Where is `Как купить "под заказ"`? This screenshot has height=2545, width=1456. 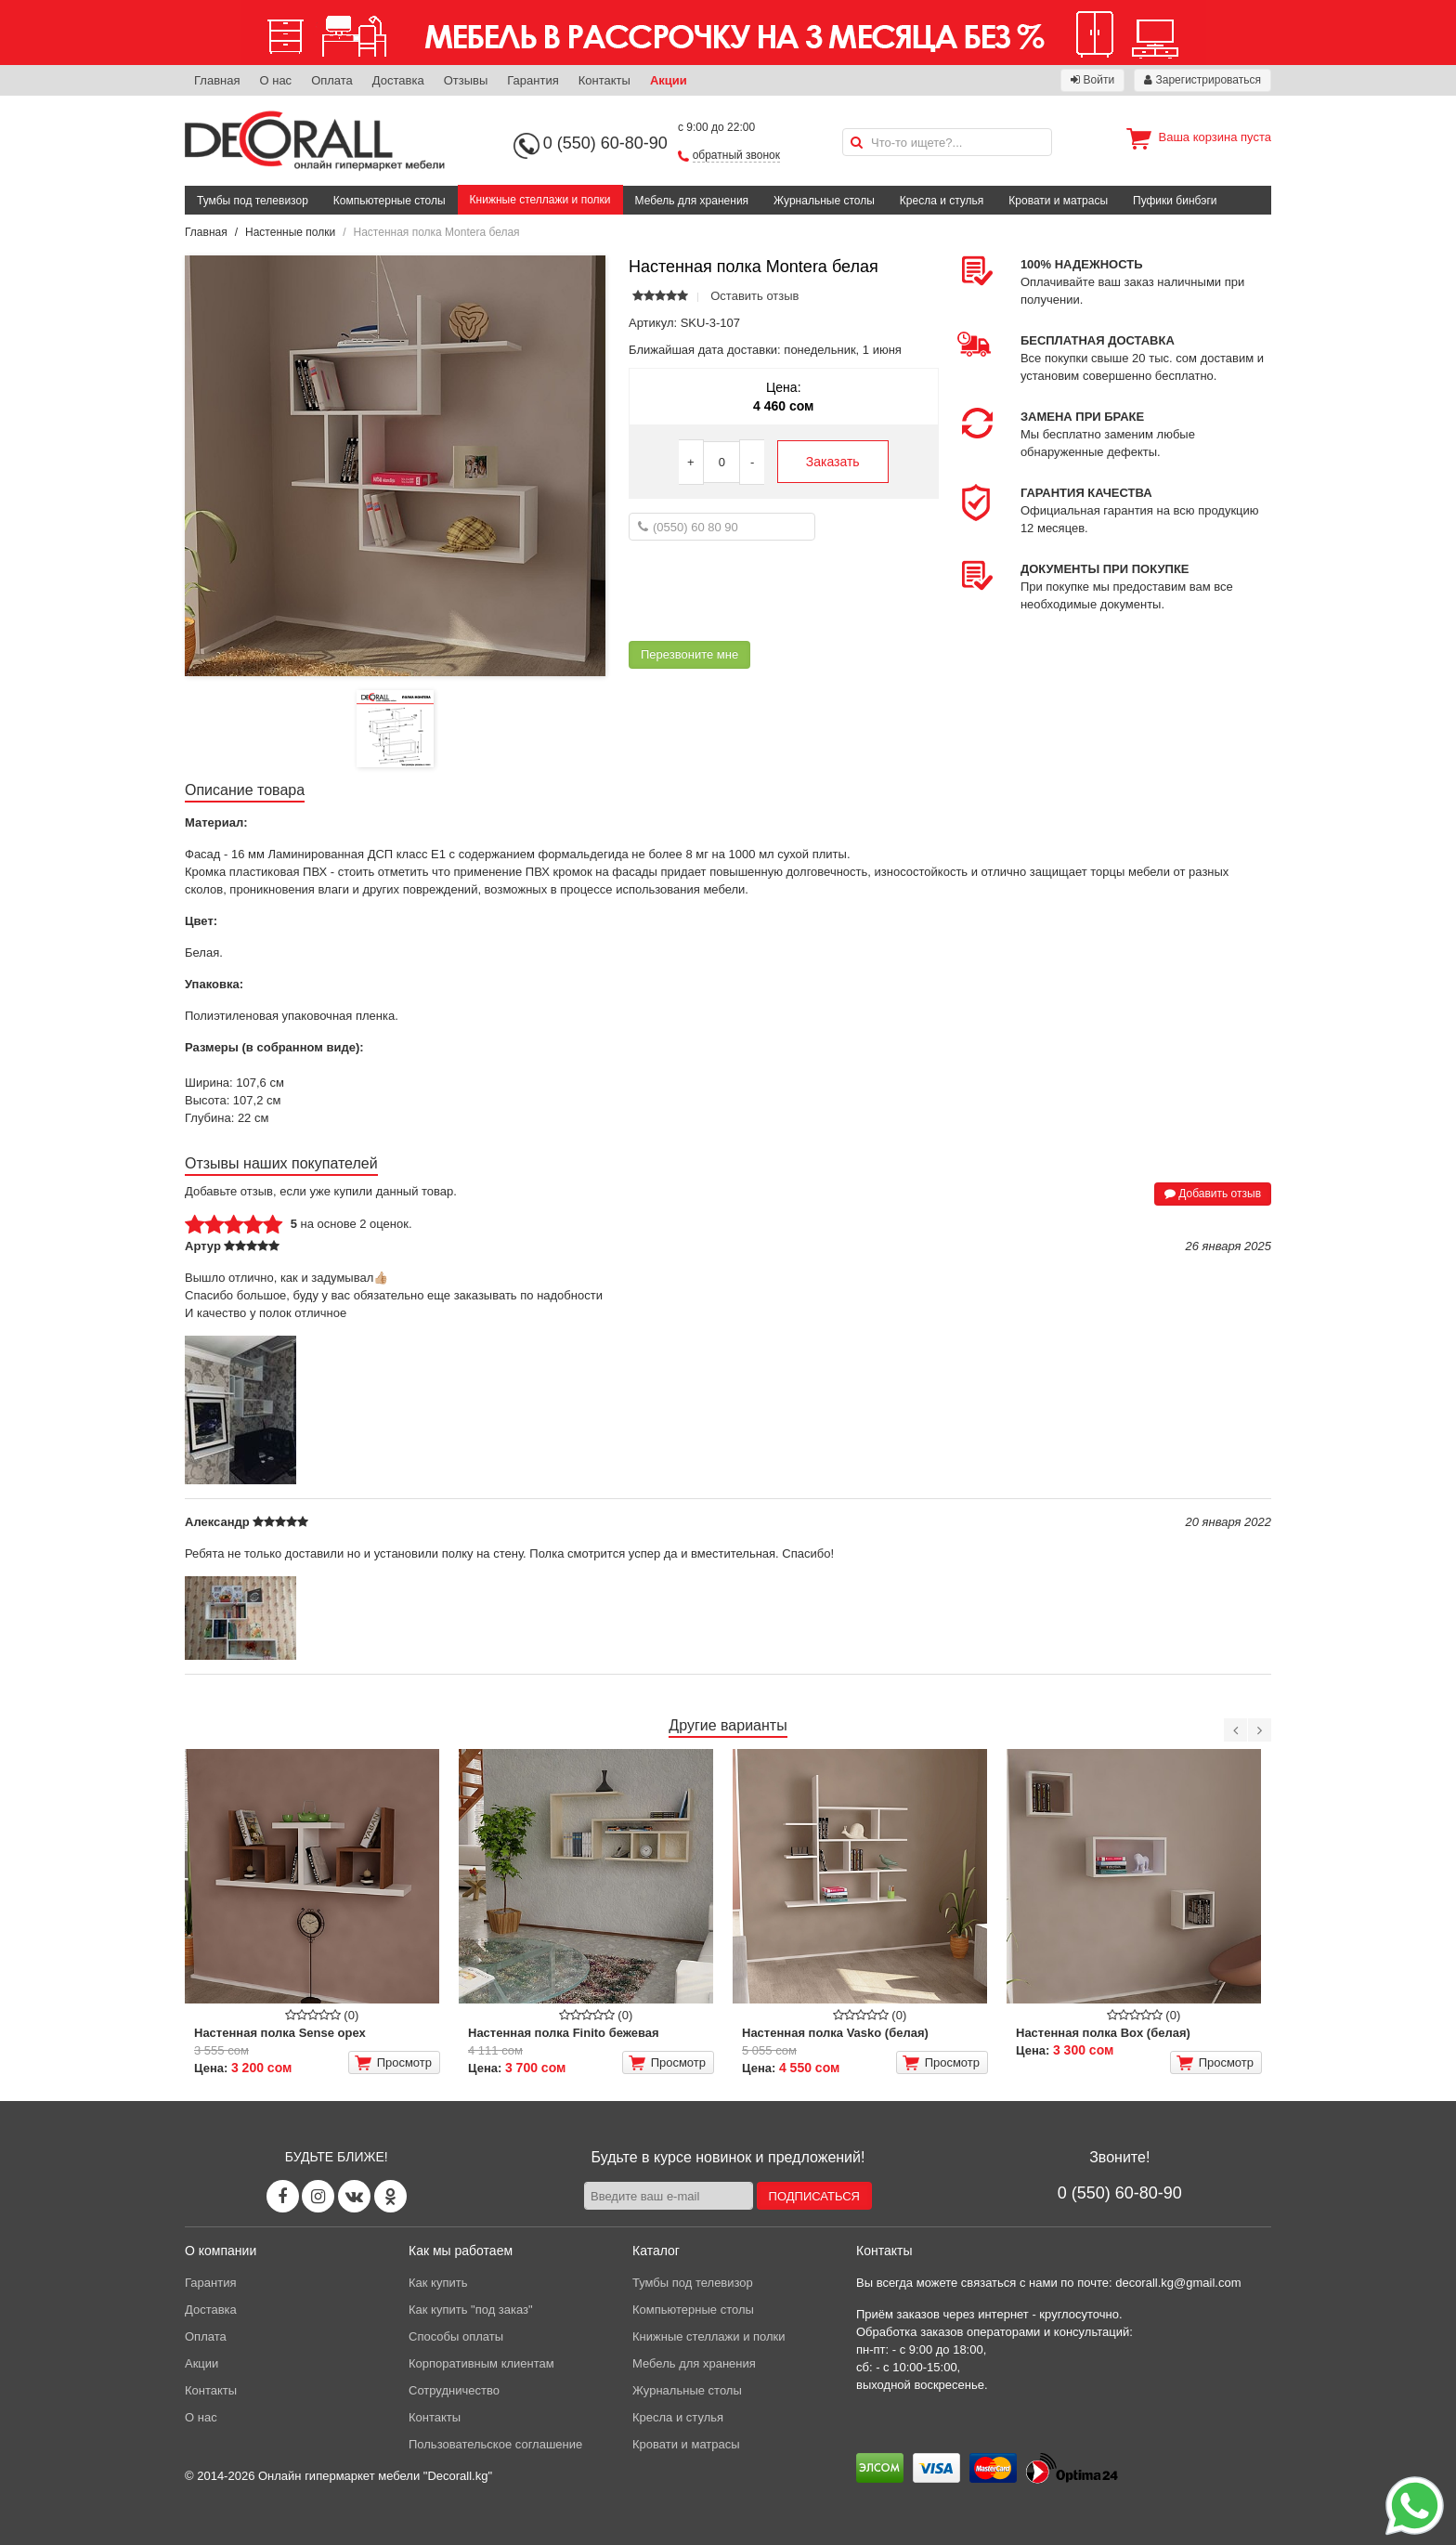
Как купить "под заказ" is located at coordinates (471, 2310).